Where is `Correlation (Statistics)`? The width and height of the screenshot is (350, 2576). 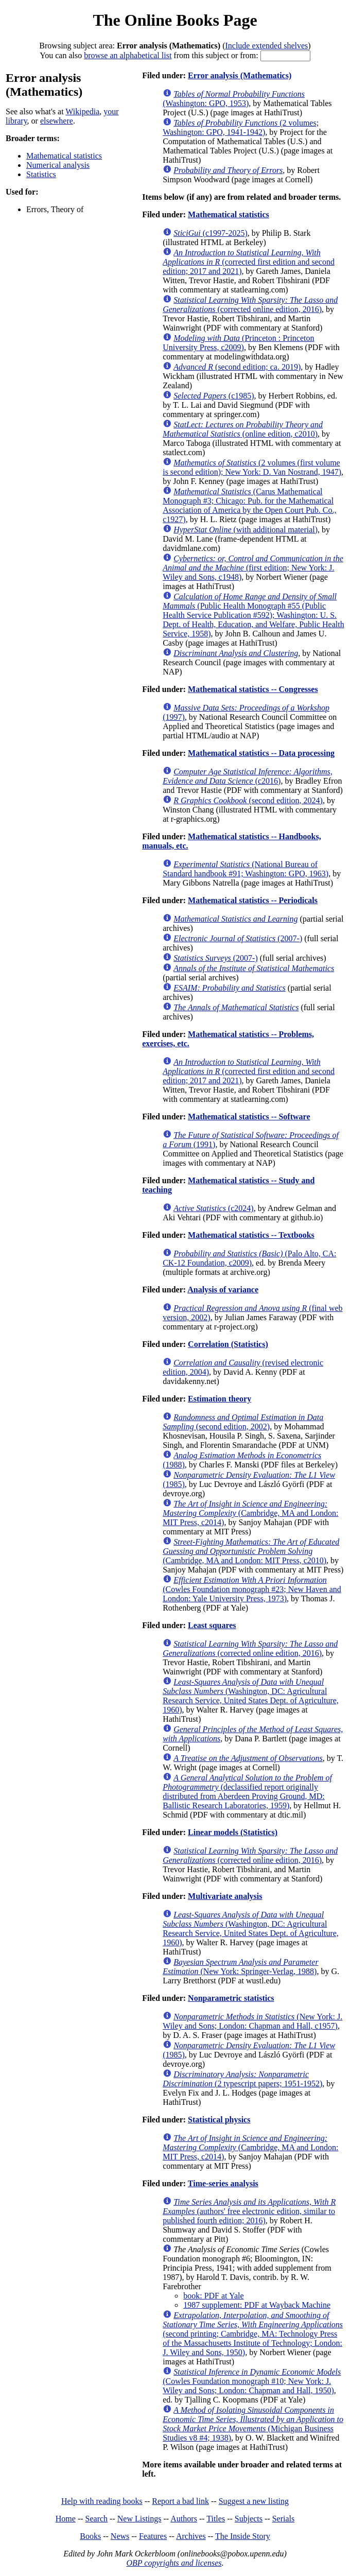
Correlation (Statistics) is located at coordinates (228, 1344).